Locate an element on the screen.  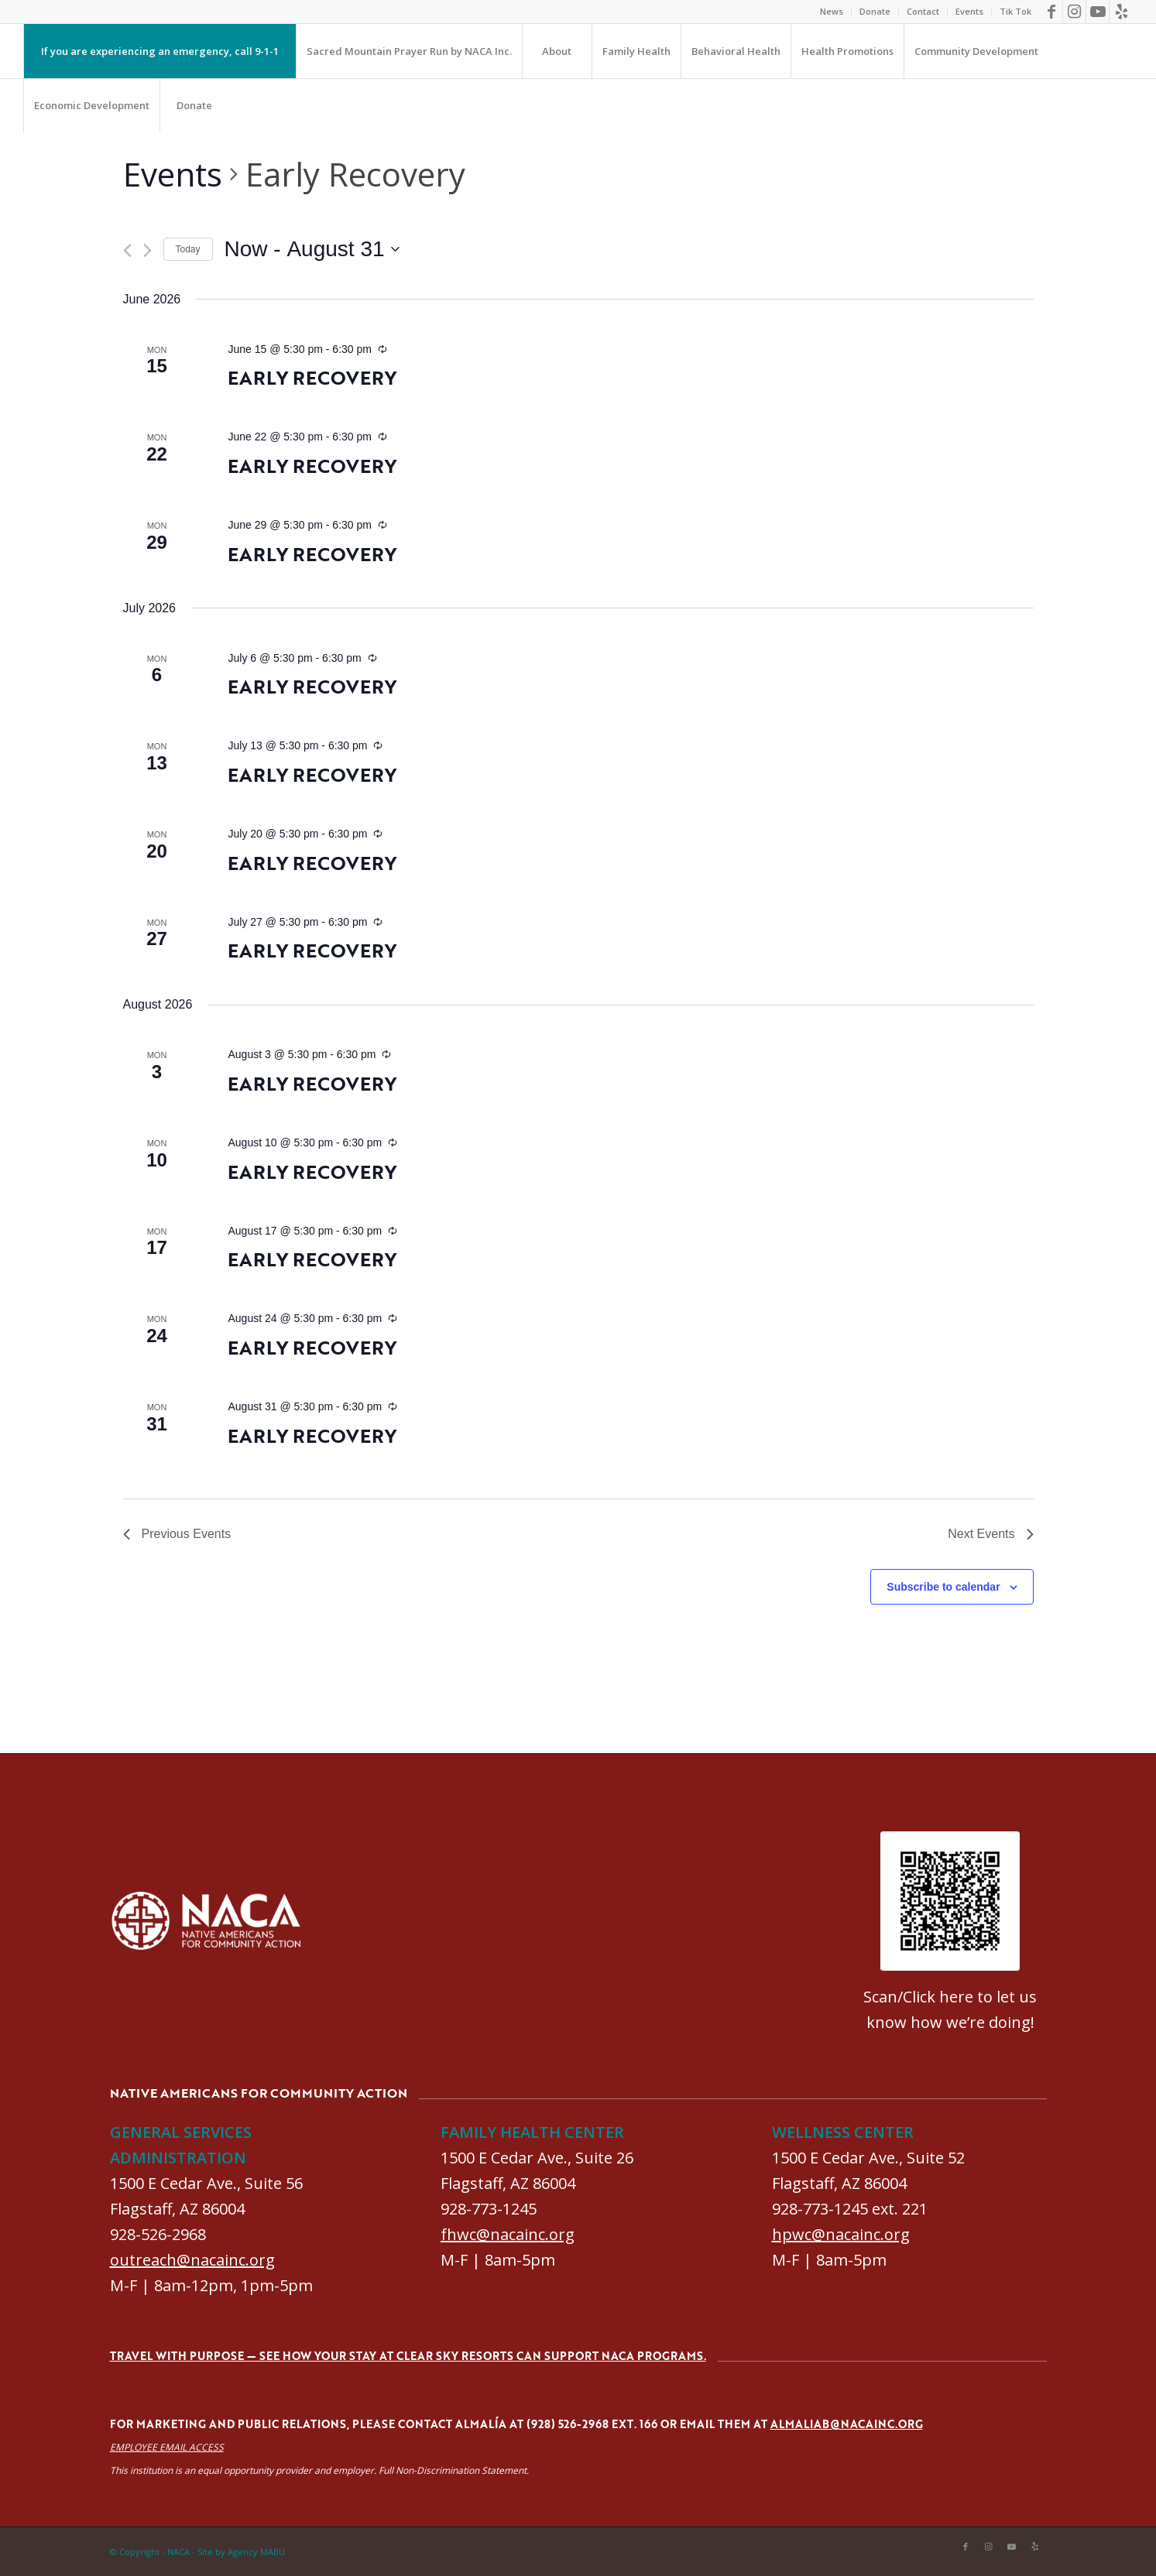
almaliab@nacainc.org is located at coordinates (846, 2424).